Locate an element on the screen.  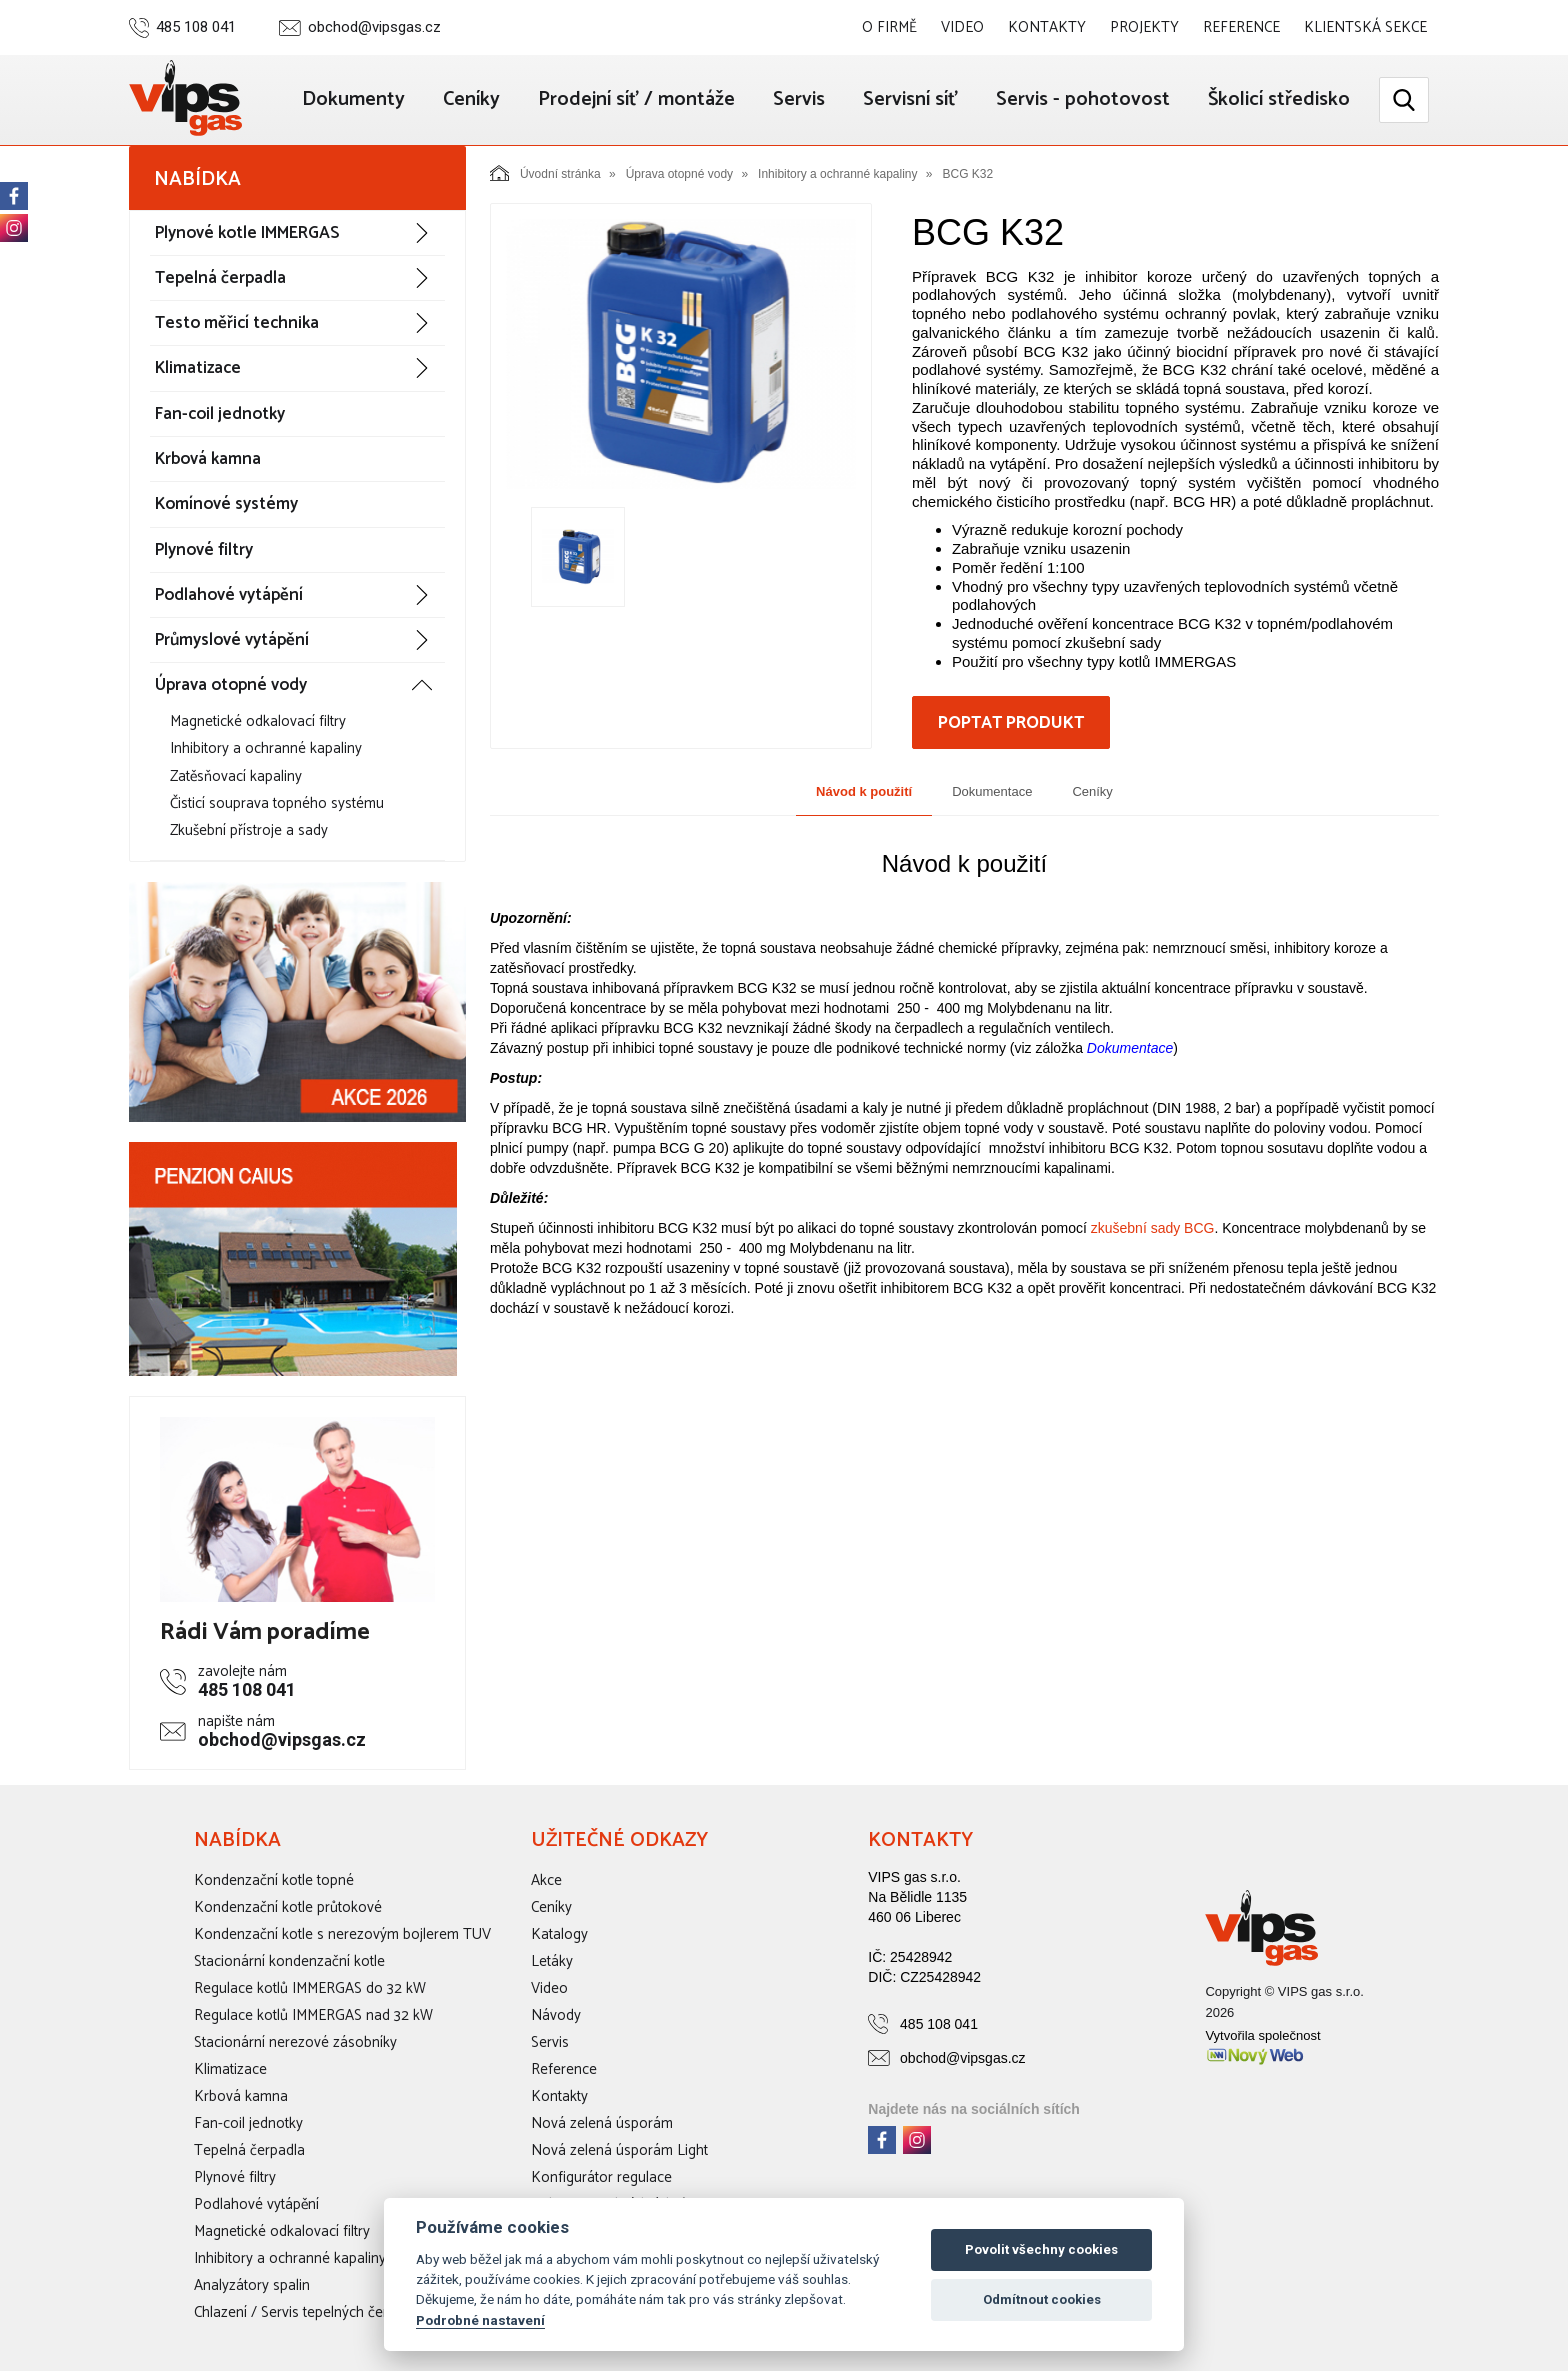
[option] is located at coordinates (681, 354).